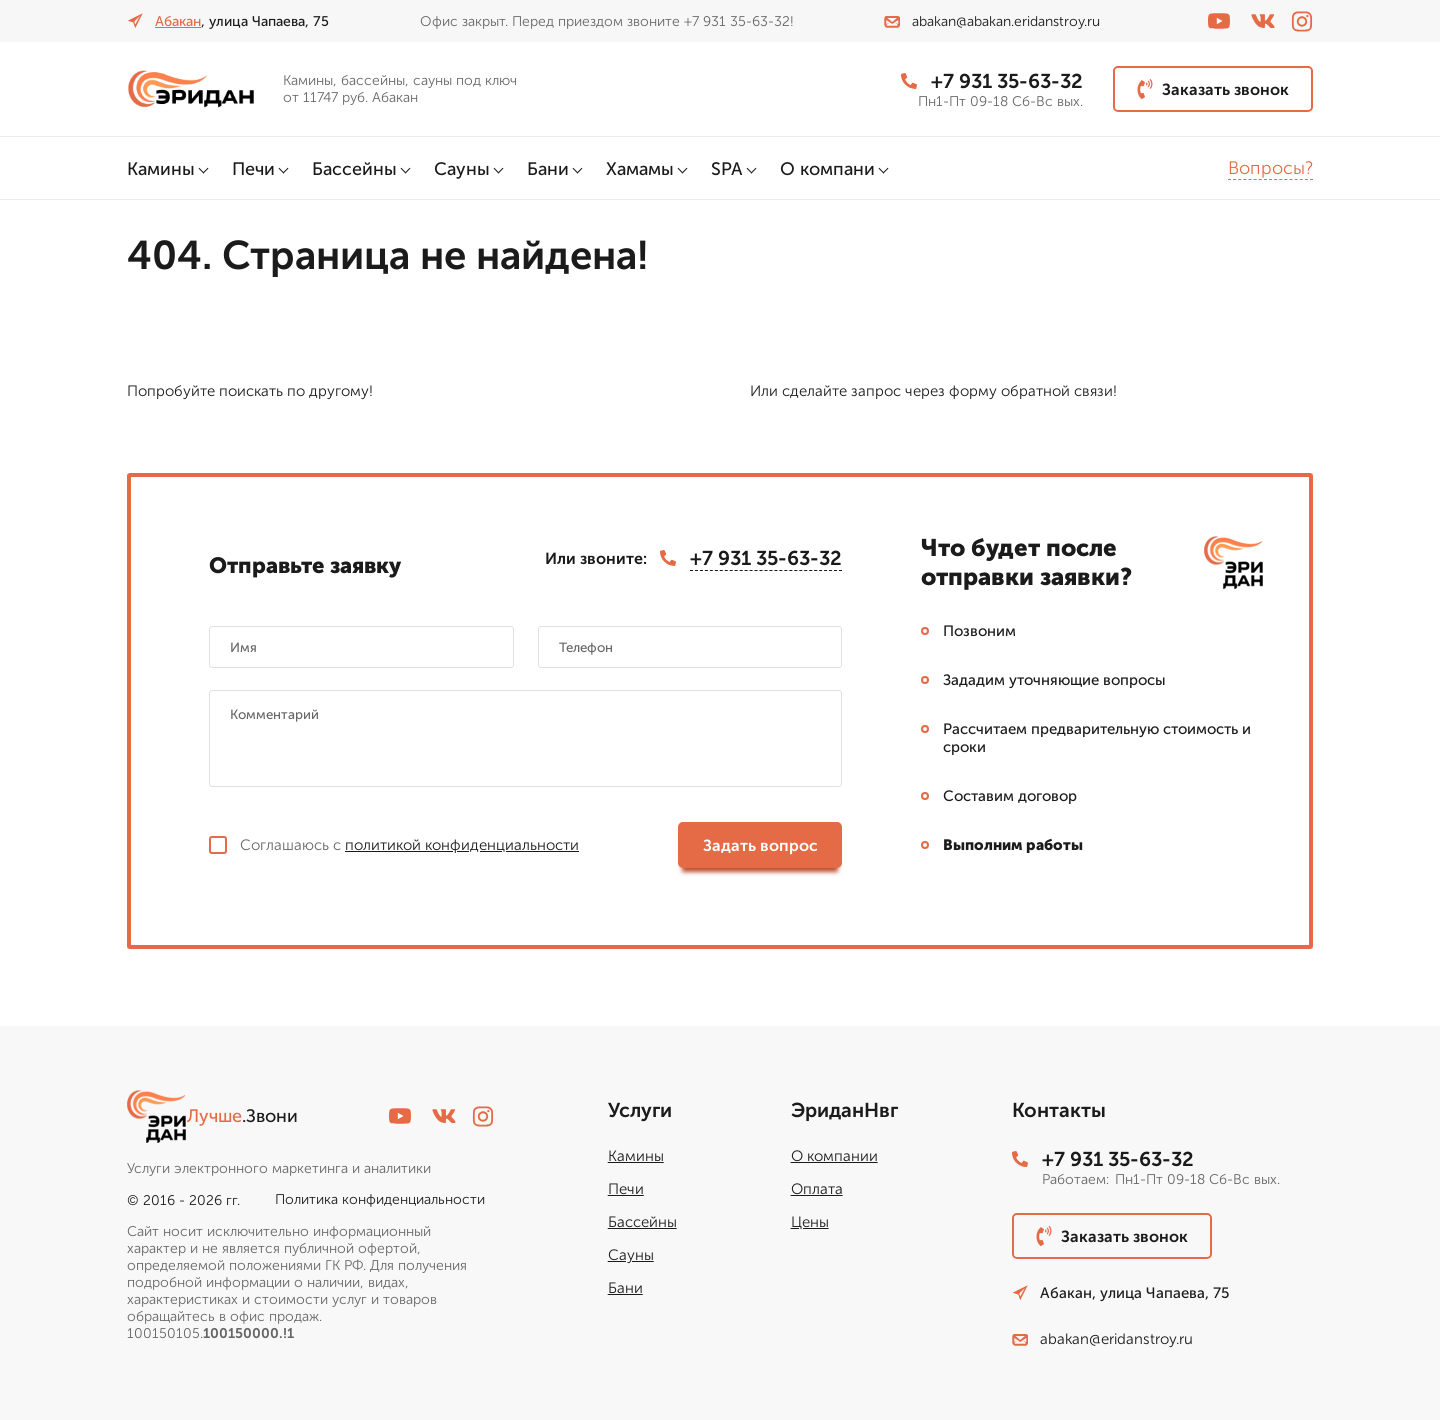  Describe the element at coordinates (1270, 168) in the screenshot. I see `Вопросы?` at that location.